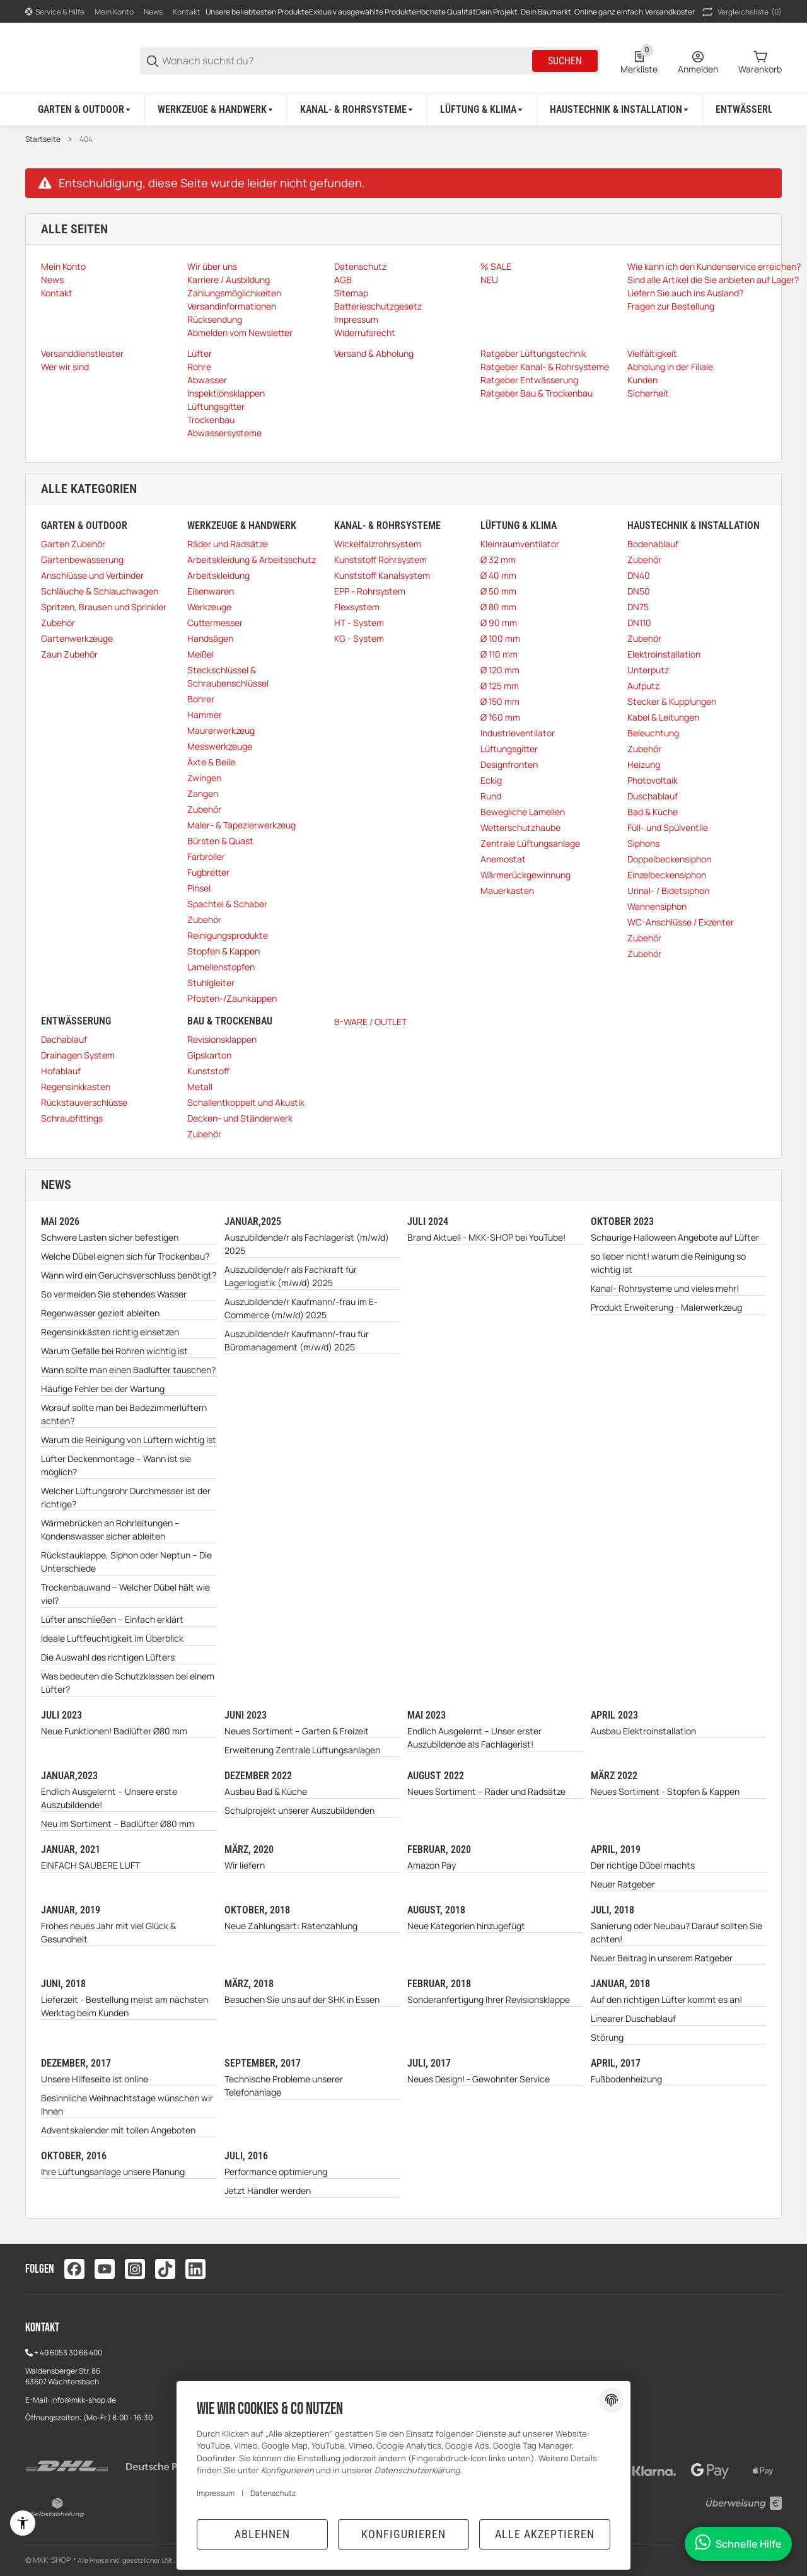 The image size is (807, 2576). Describe the element at coordinates (565, 61) in the screenshot. I see `Suchen` at that location.